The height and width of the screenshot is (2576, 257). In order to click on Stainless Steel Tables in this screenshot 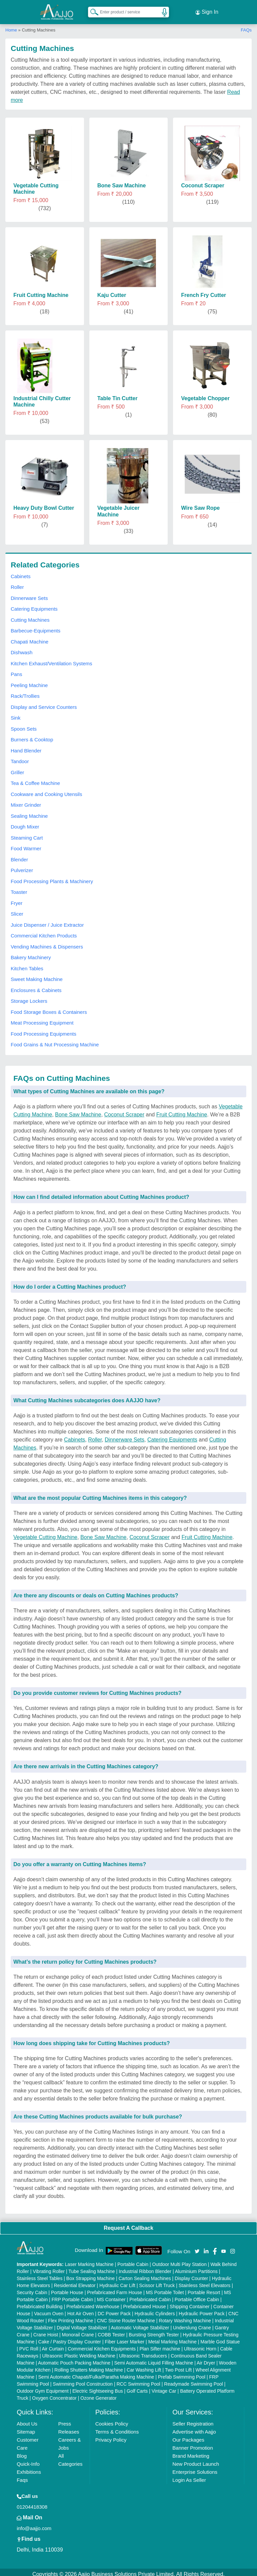, I will do `click(40, 2274)`.